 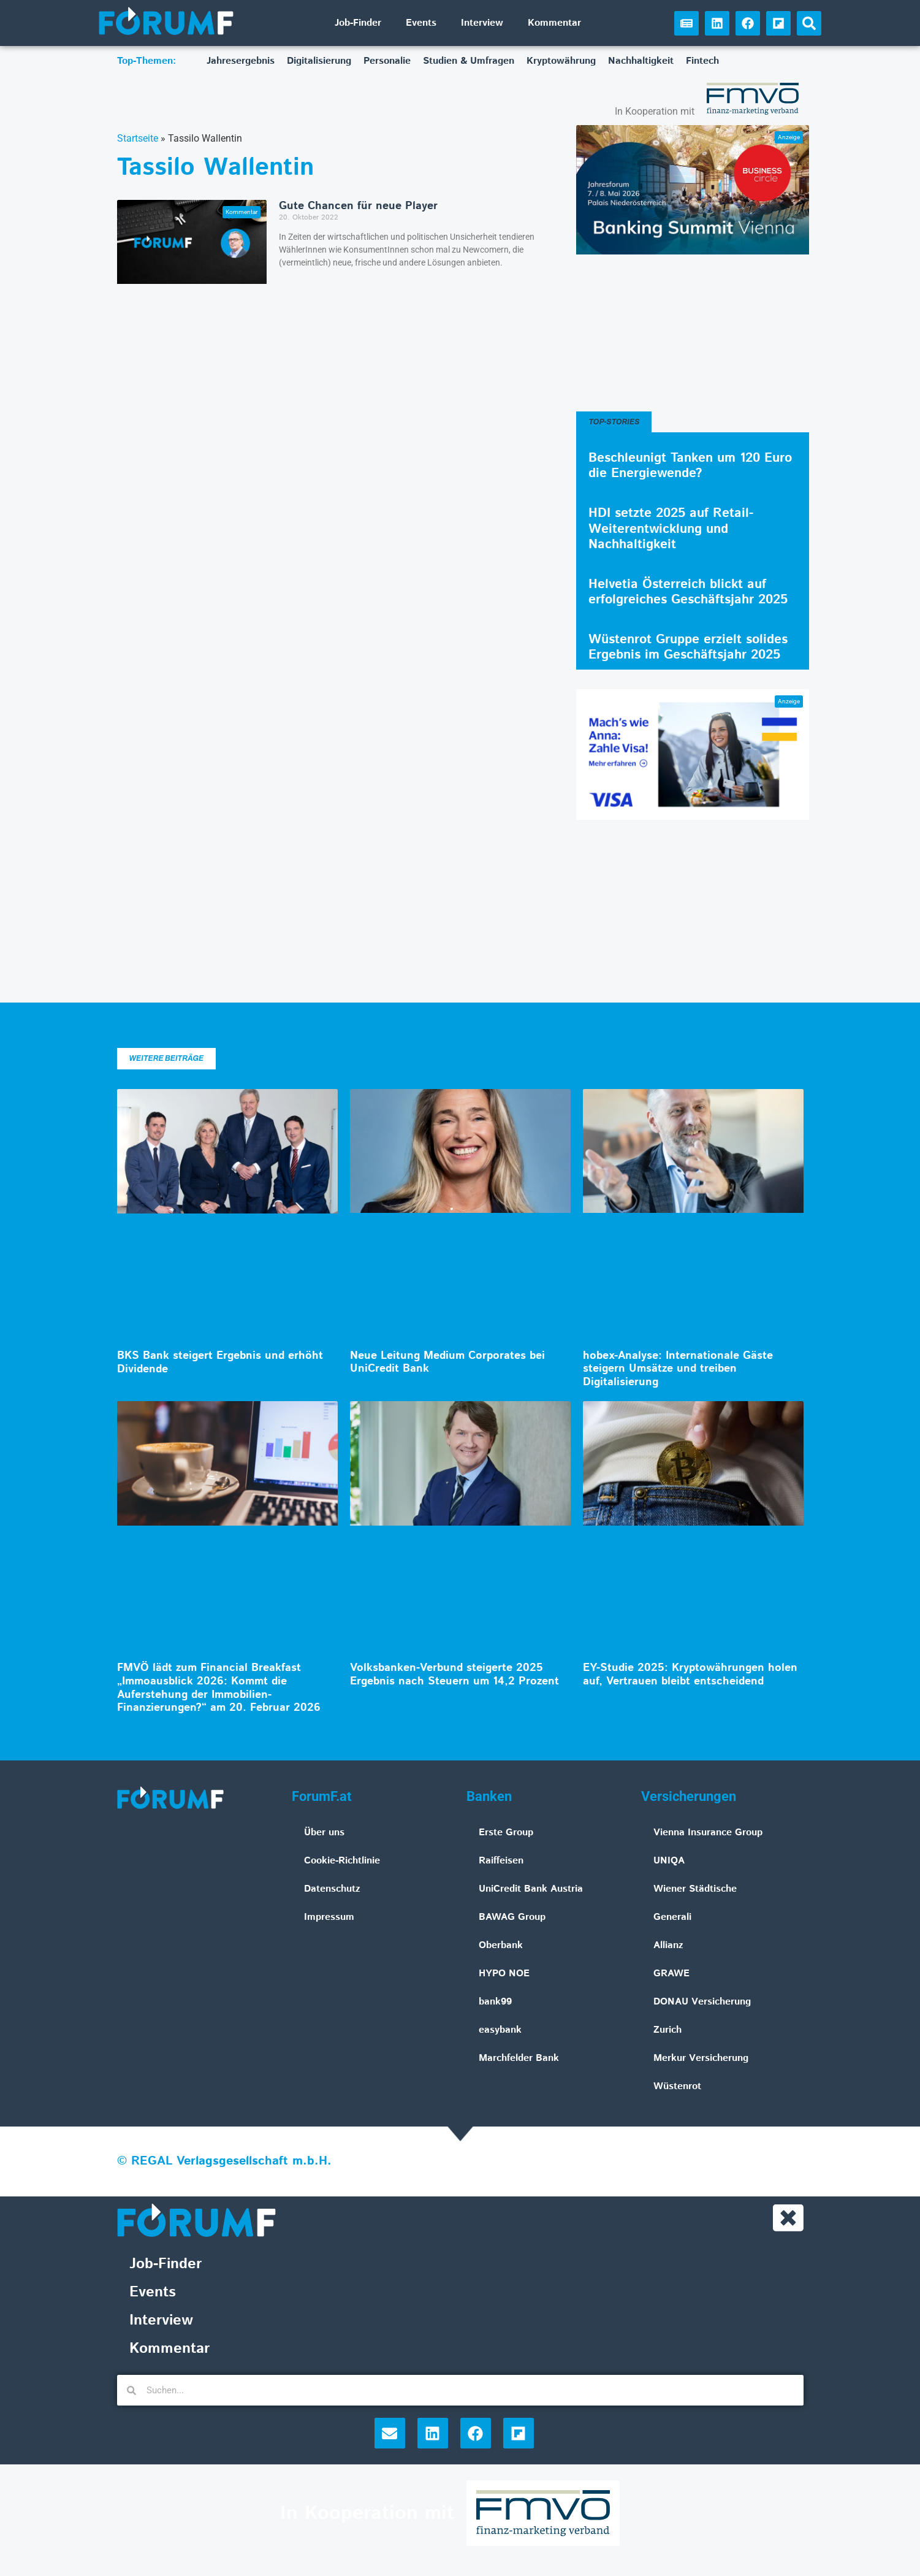 I want to click on BAWAG Group, so click(x=512, y=1917).